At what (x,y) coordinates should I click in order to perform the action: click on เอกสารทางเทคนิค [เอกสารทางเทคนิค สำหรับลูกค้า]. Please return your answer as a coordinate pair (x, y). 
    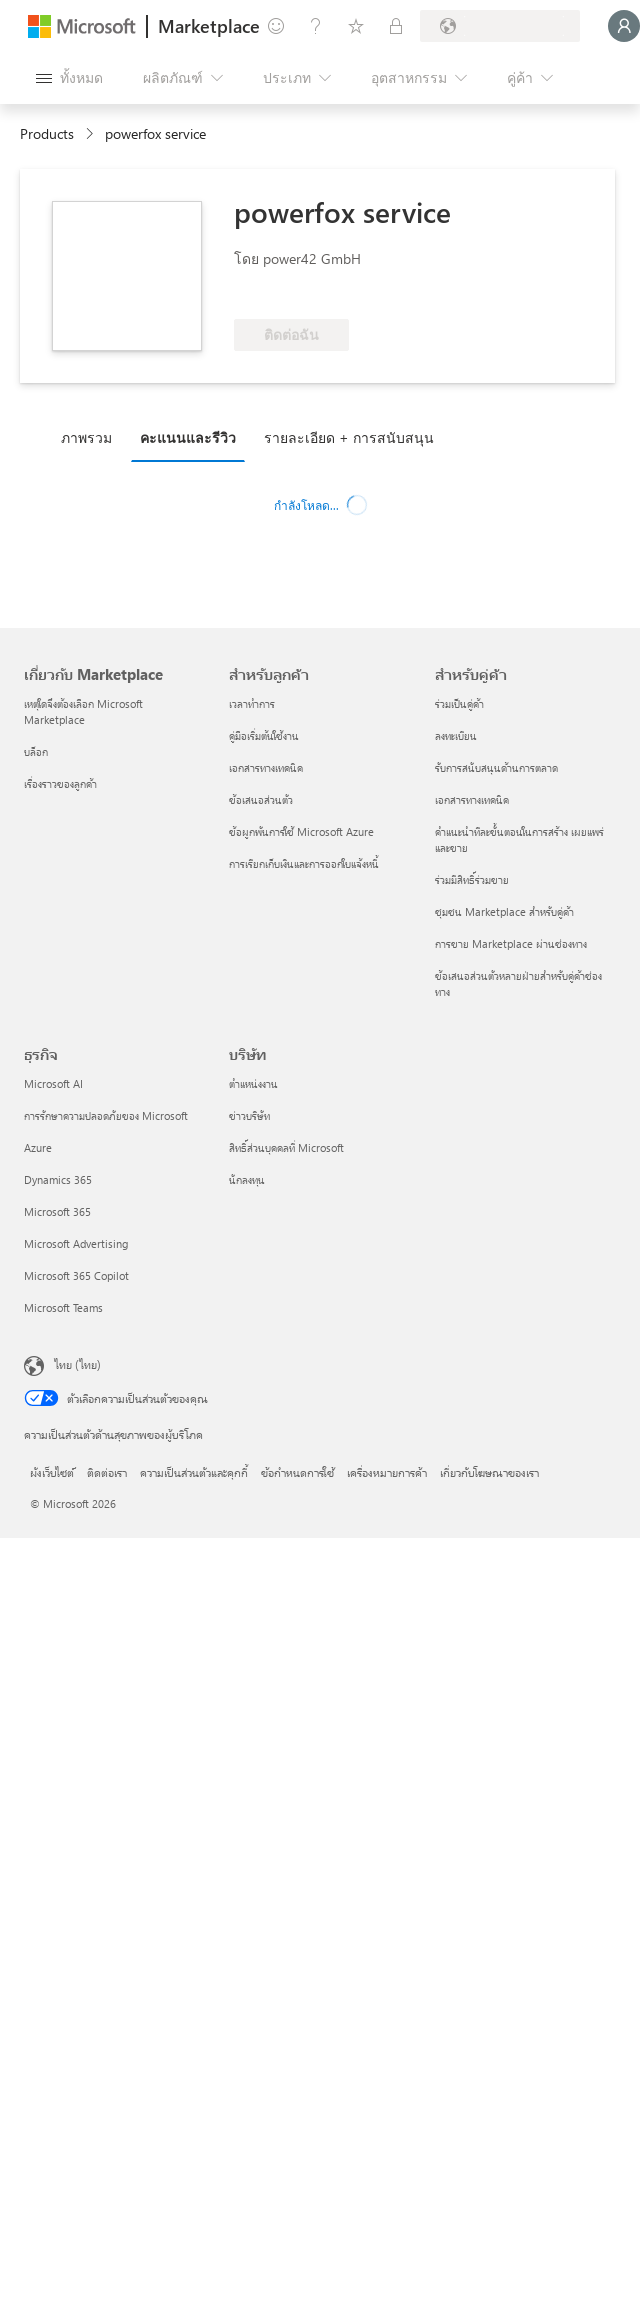
    Looking at the image, I should click on (266, 767).